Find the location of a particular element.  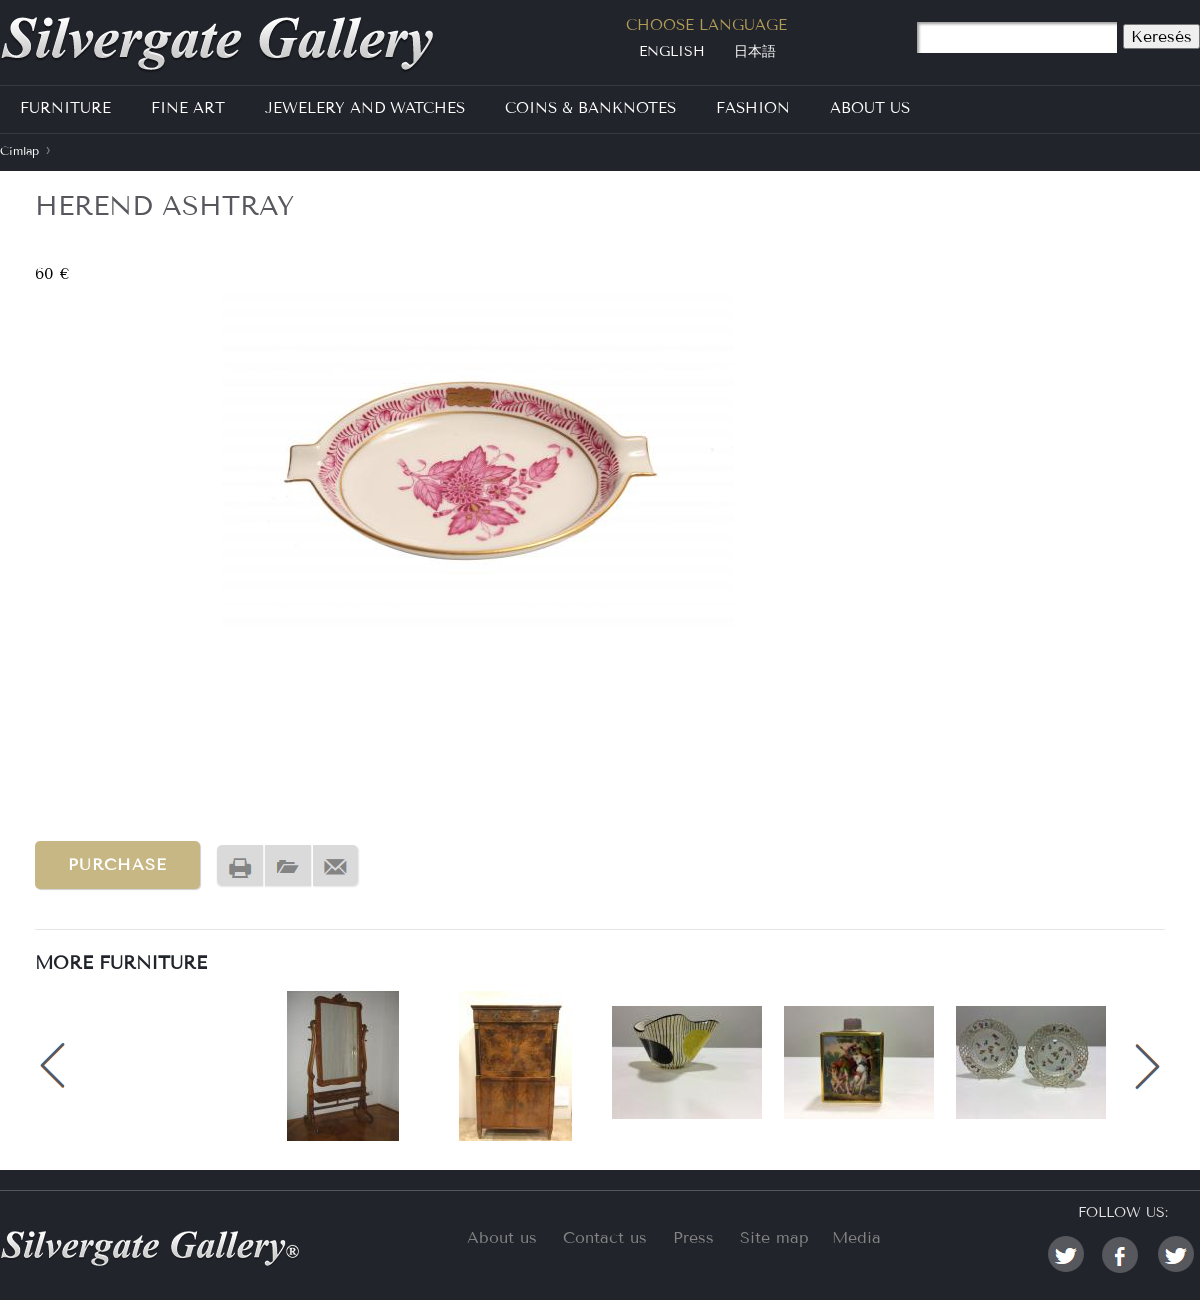

Contact us is located at coordinates (605, 1237).